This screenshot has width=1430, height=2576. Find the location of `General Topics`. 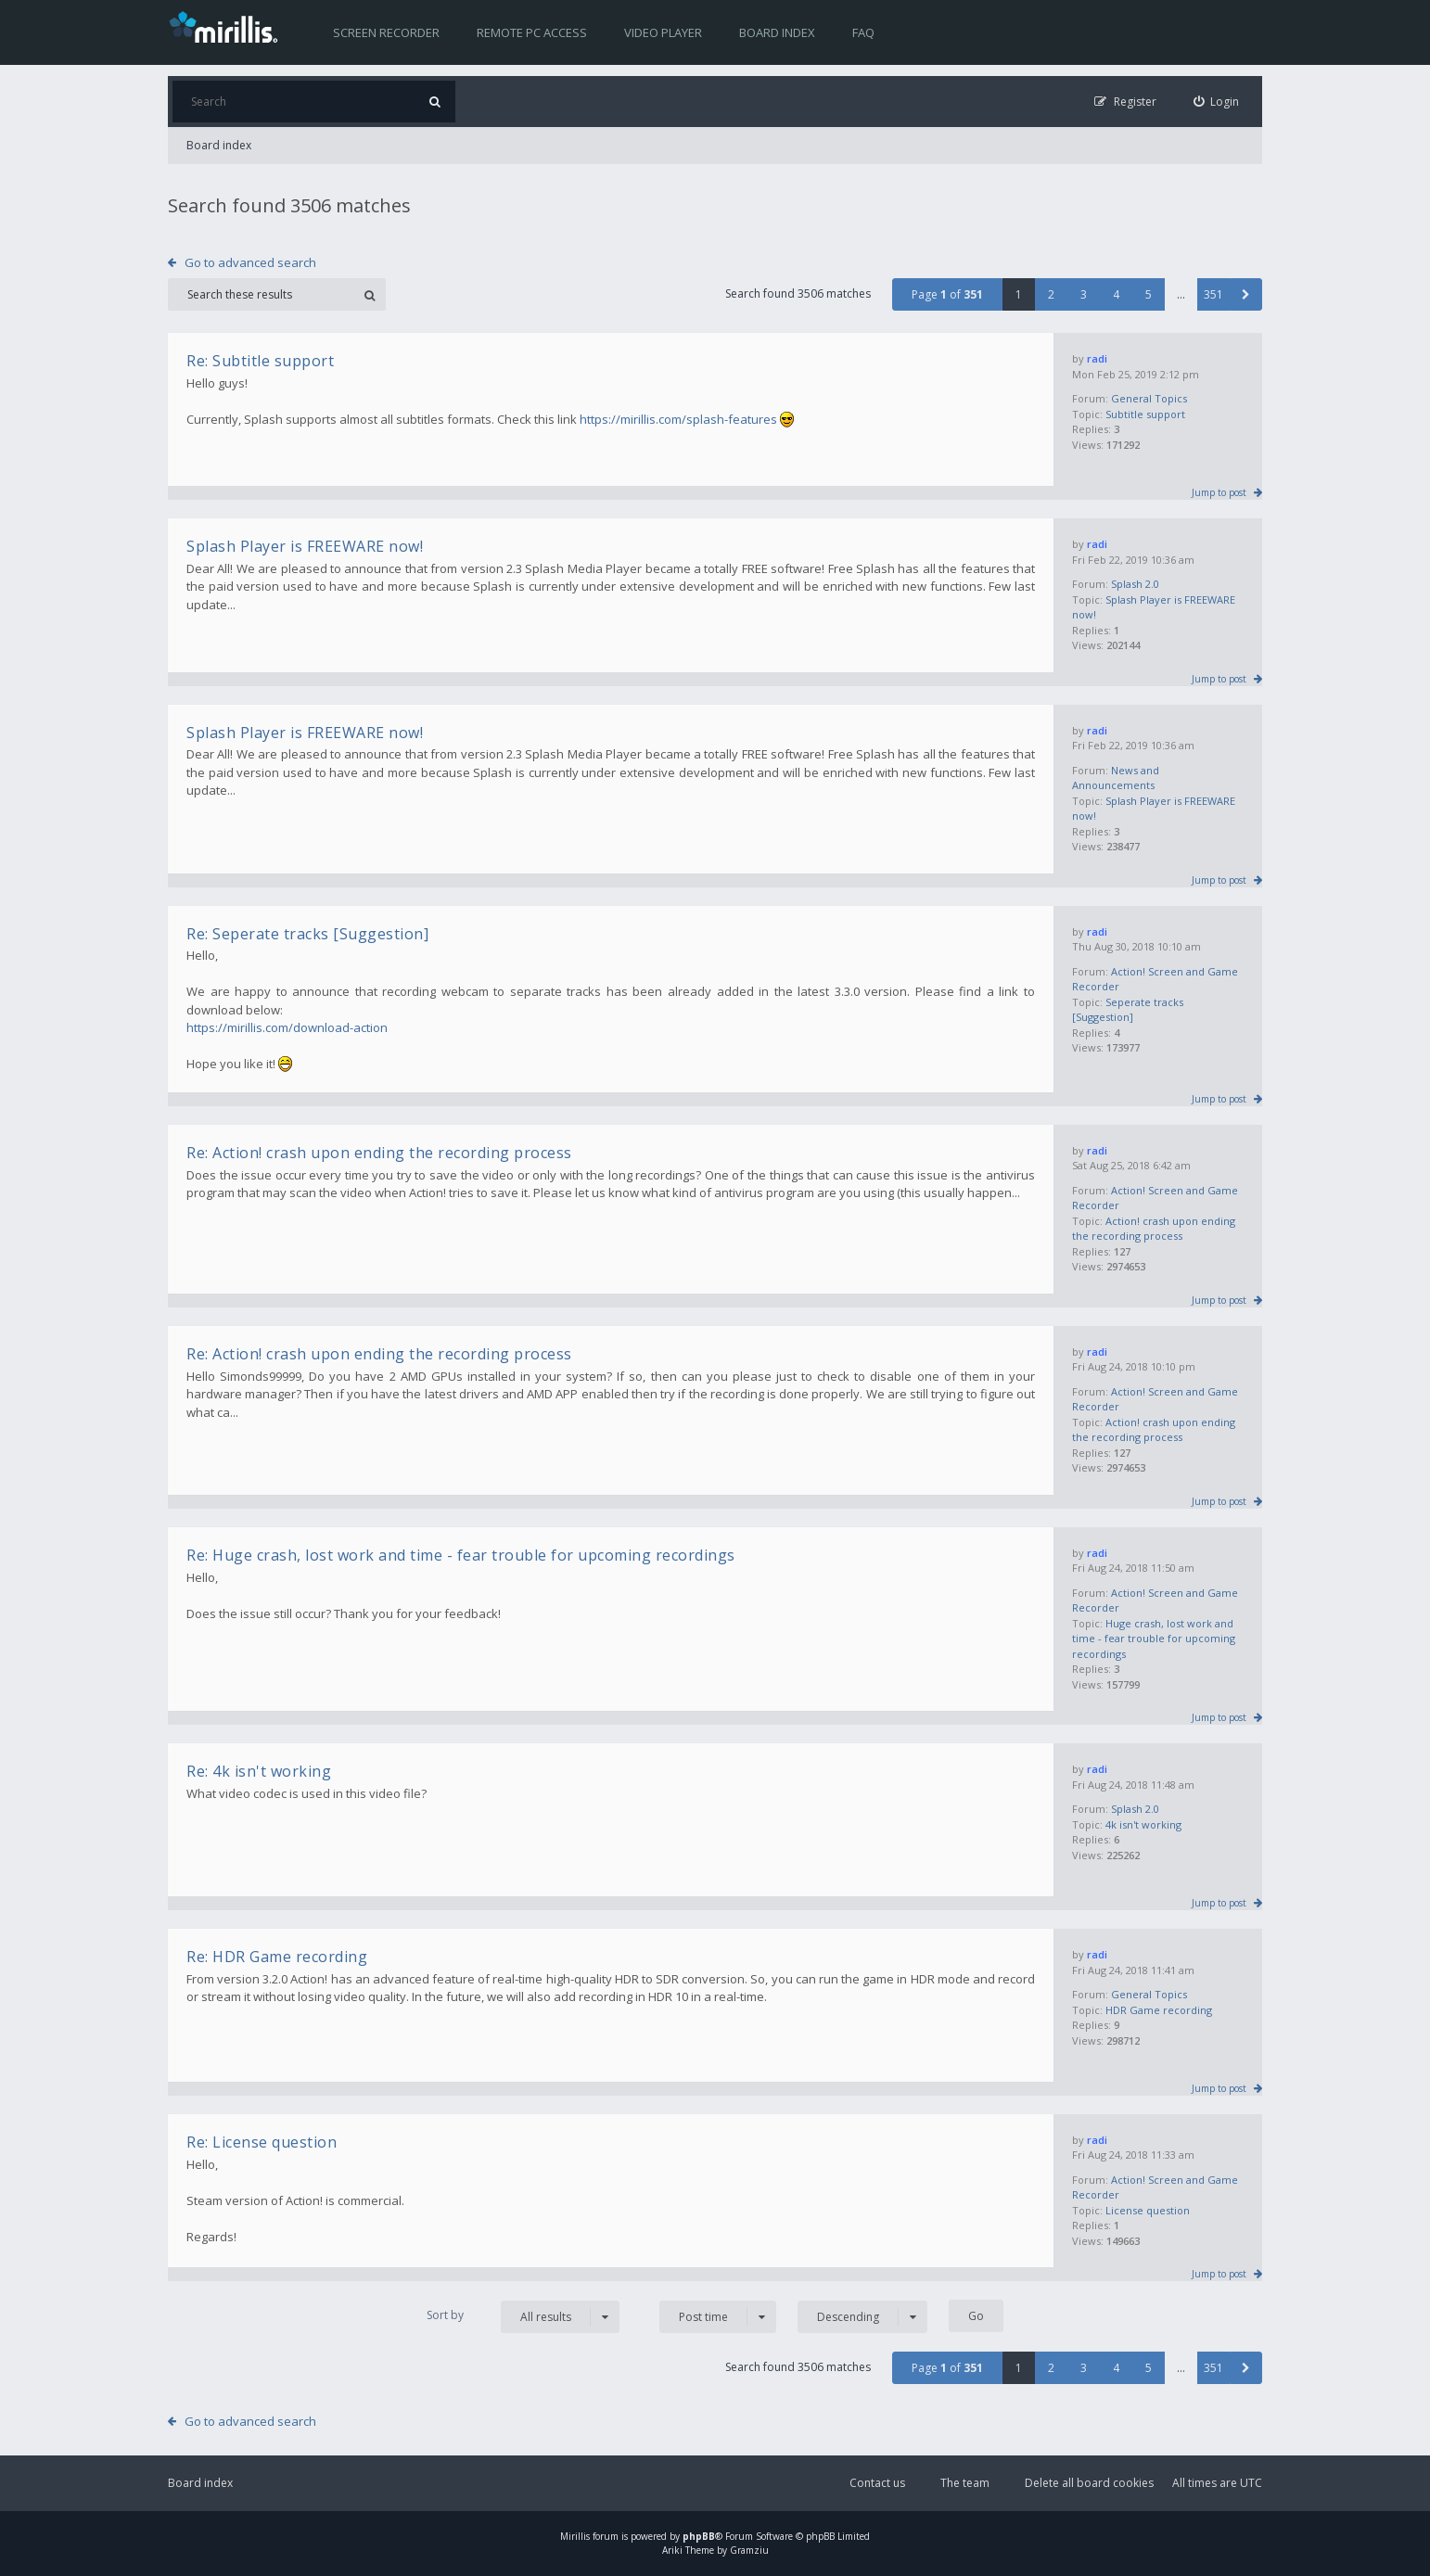

General Topics is located at coordinates (1149, 398).